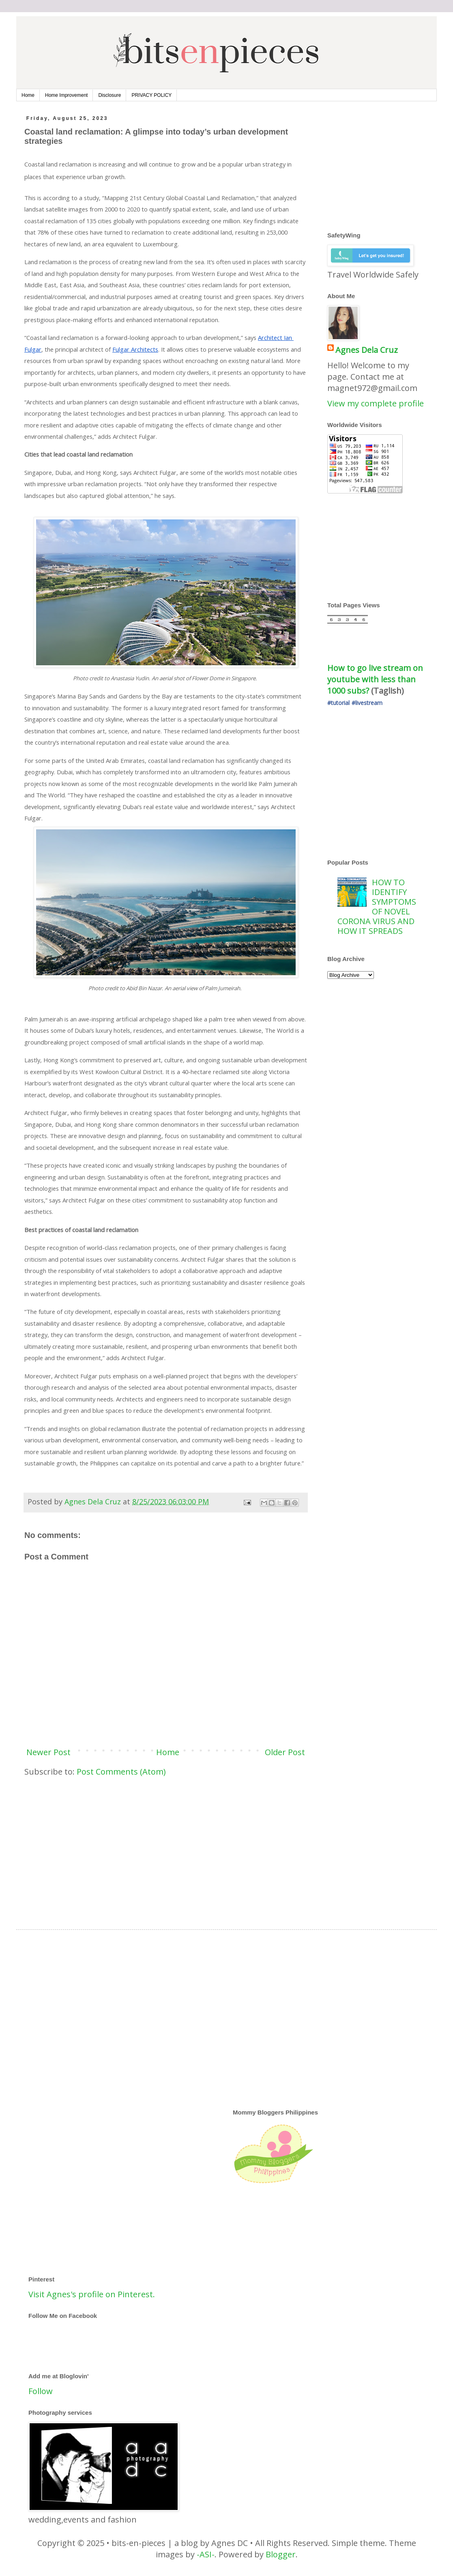 The image size is (453, 2576). What do you see at coordinates (206, 2554) in the screenshot?
I see `-ASI-` at bounding box center [206, 2554].